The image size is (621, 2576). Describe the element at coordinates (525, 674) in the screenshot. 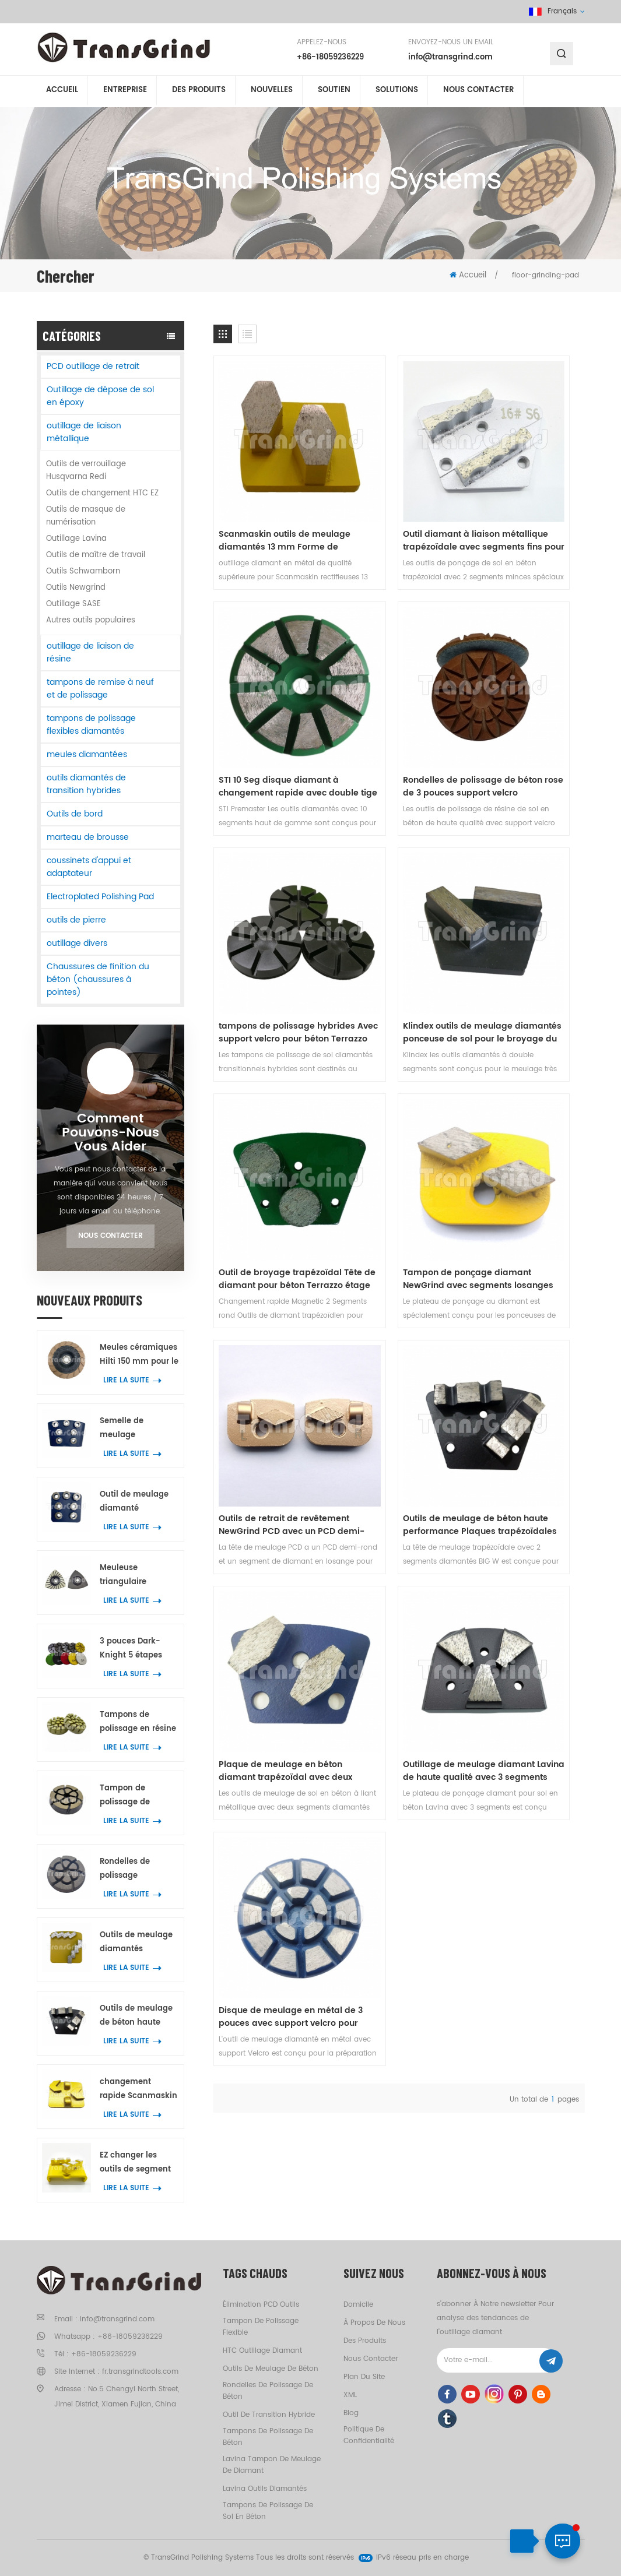

I see `Klindex outils de meulage diamantés ponceuse de sol pour le broyage du béton marbre` at that location.